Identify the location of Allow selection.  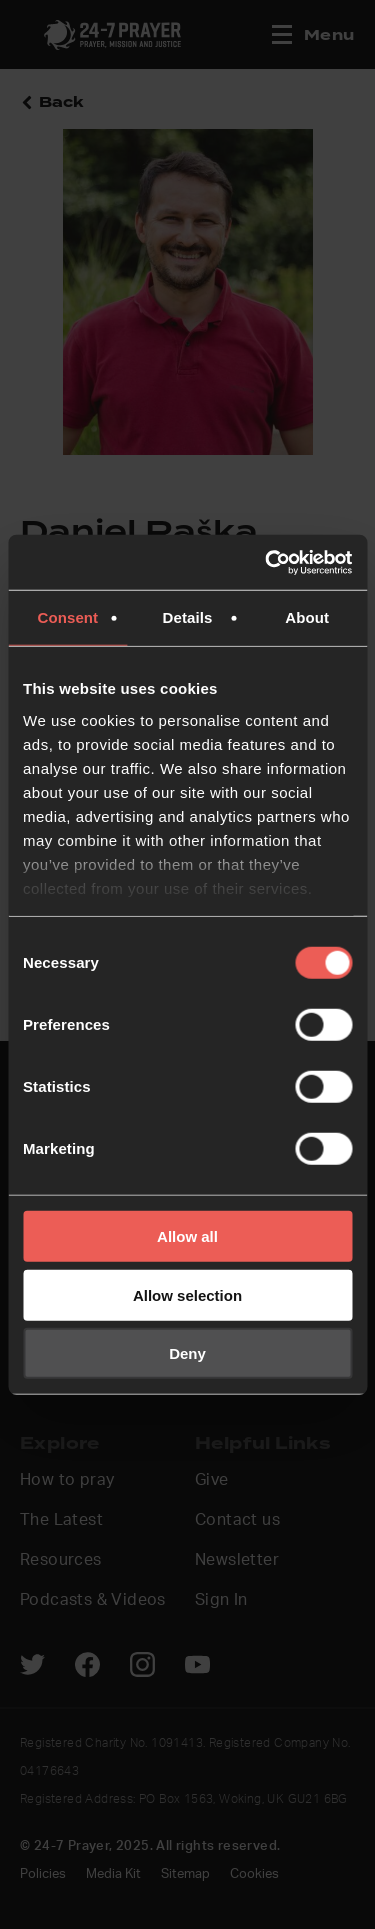
(187, 1294).